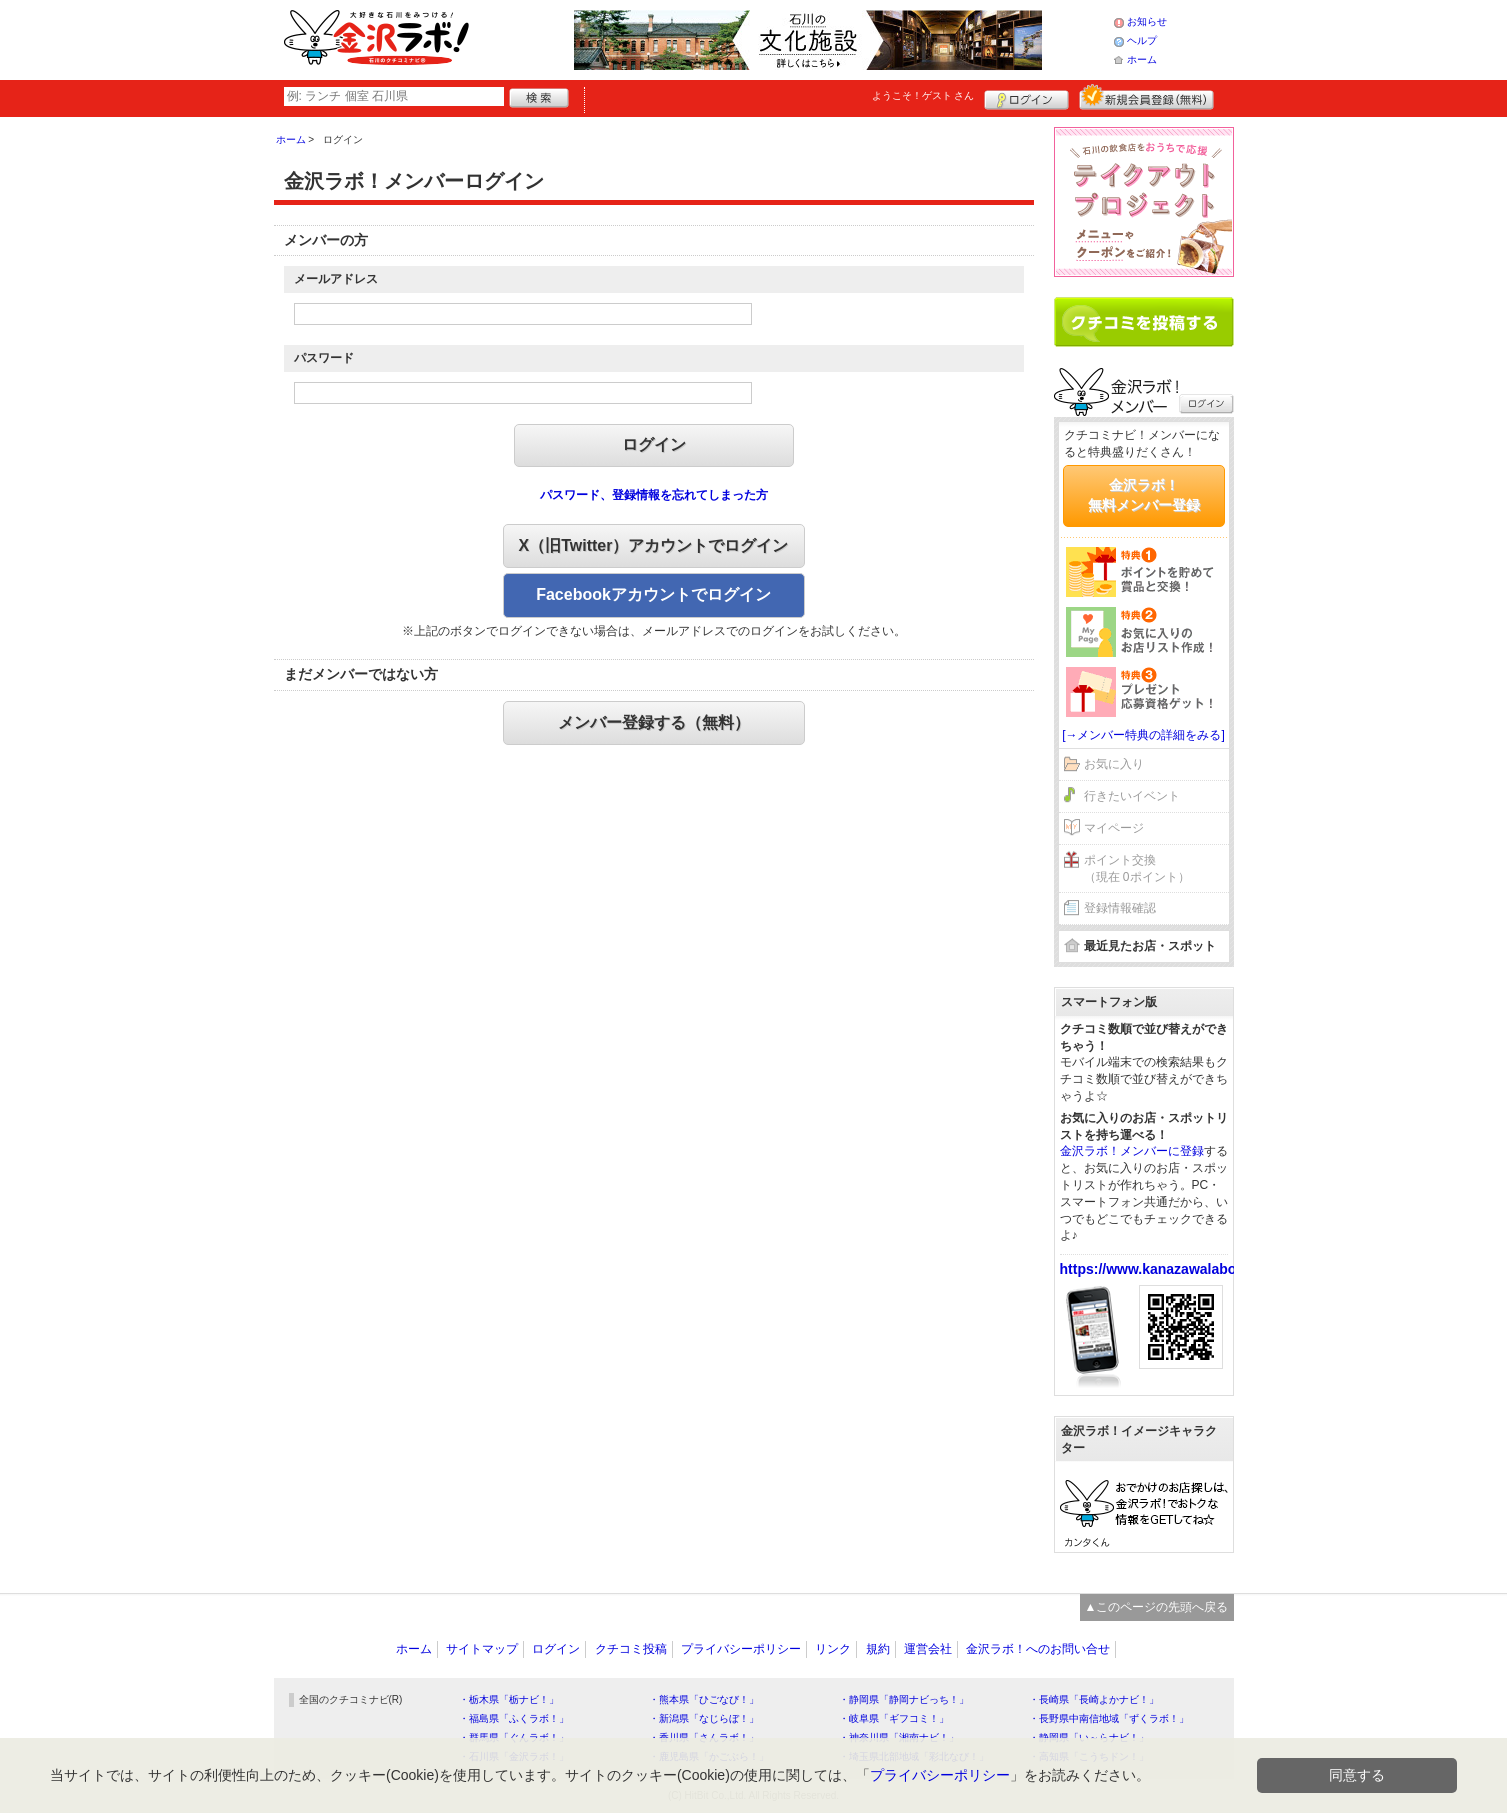 The width and height of the screenshot is (1507, 1813). What do you see at coordinates (1038, 1649) in the screenshot?
I see `金沢ラボ！へのお問い合せ` at bounding box center [1038, 1649].